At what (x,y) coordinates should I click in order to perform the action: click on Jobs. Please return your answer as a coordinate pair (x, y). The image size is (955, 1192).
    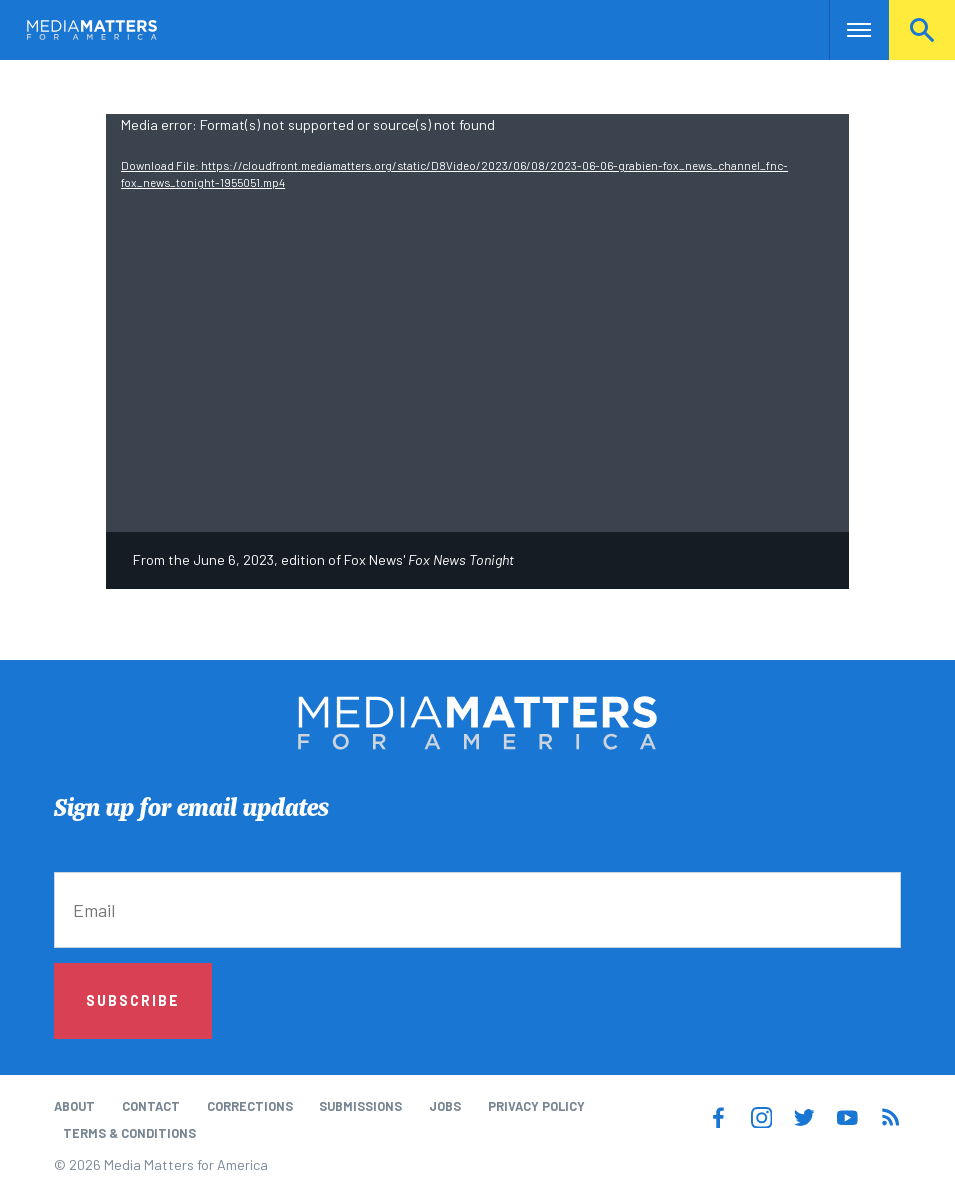
    Looking at the image, I should click on (445, 1106).